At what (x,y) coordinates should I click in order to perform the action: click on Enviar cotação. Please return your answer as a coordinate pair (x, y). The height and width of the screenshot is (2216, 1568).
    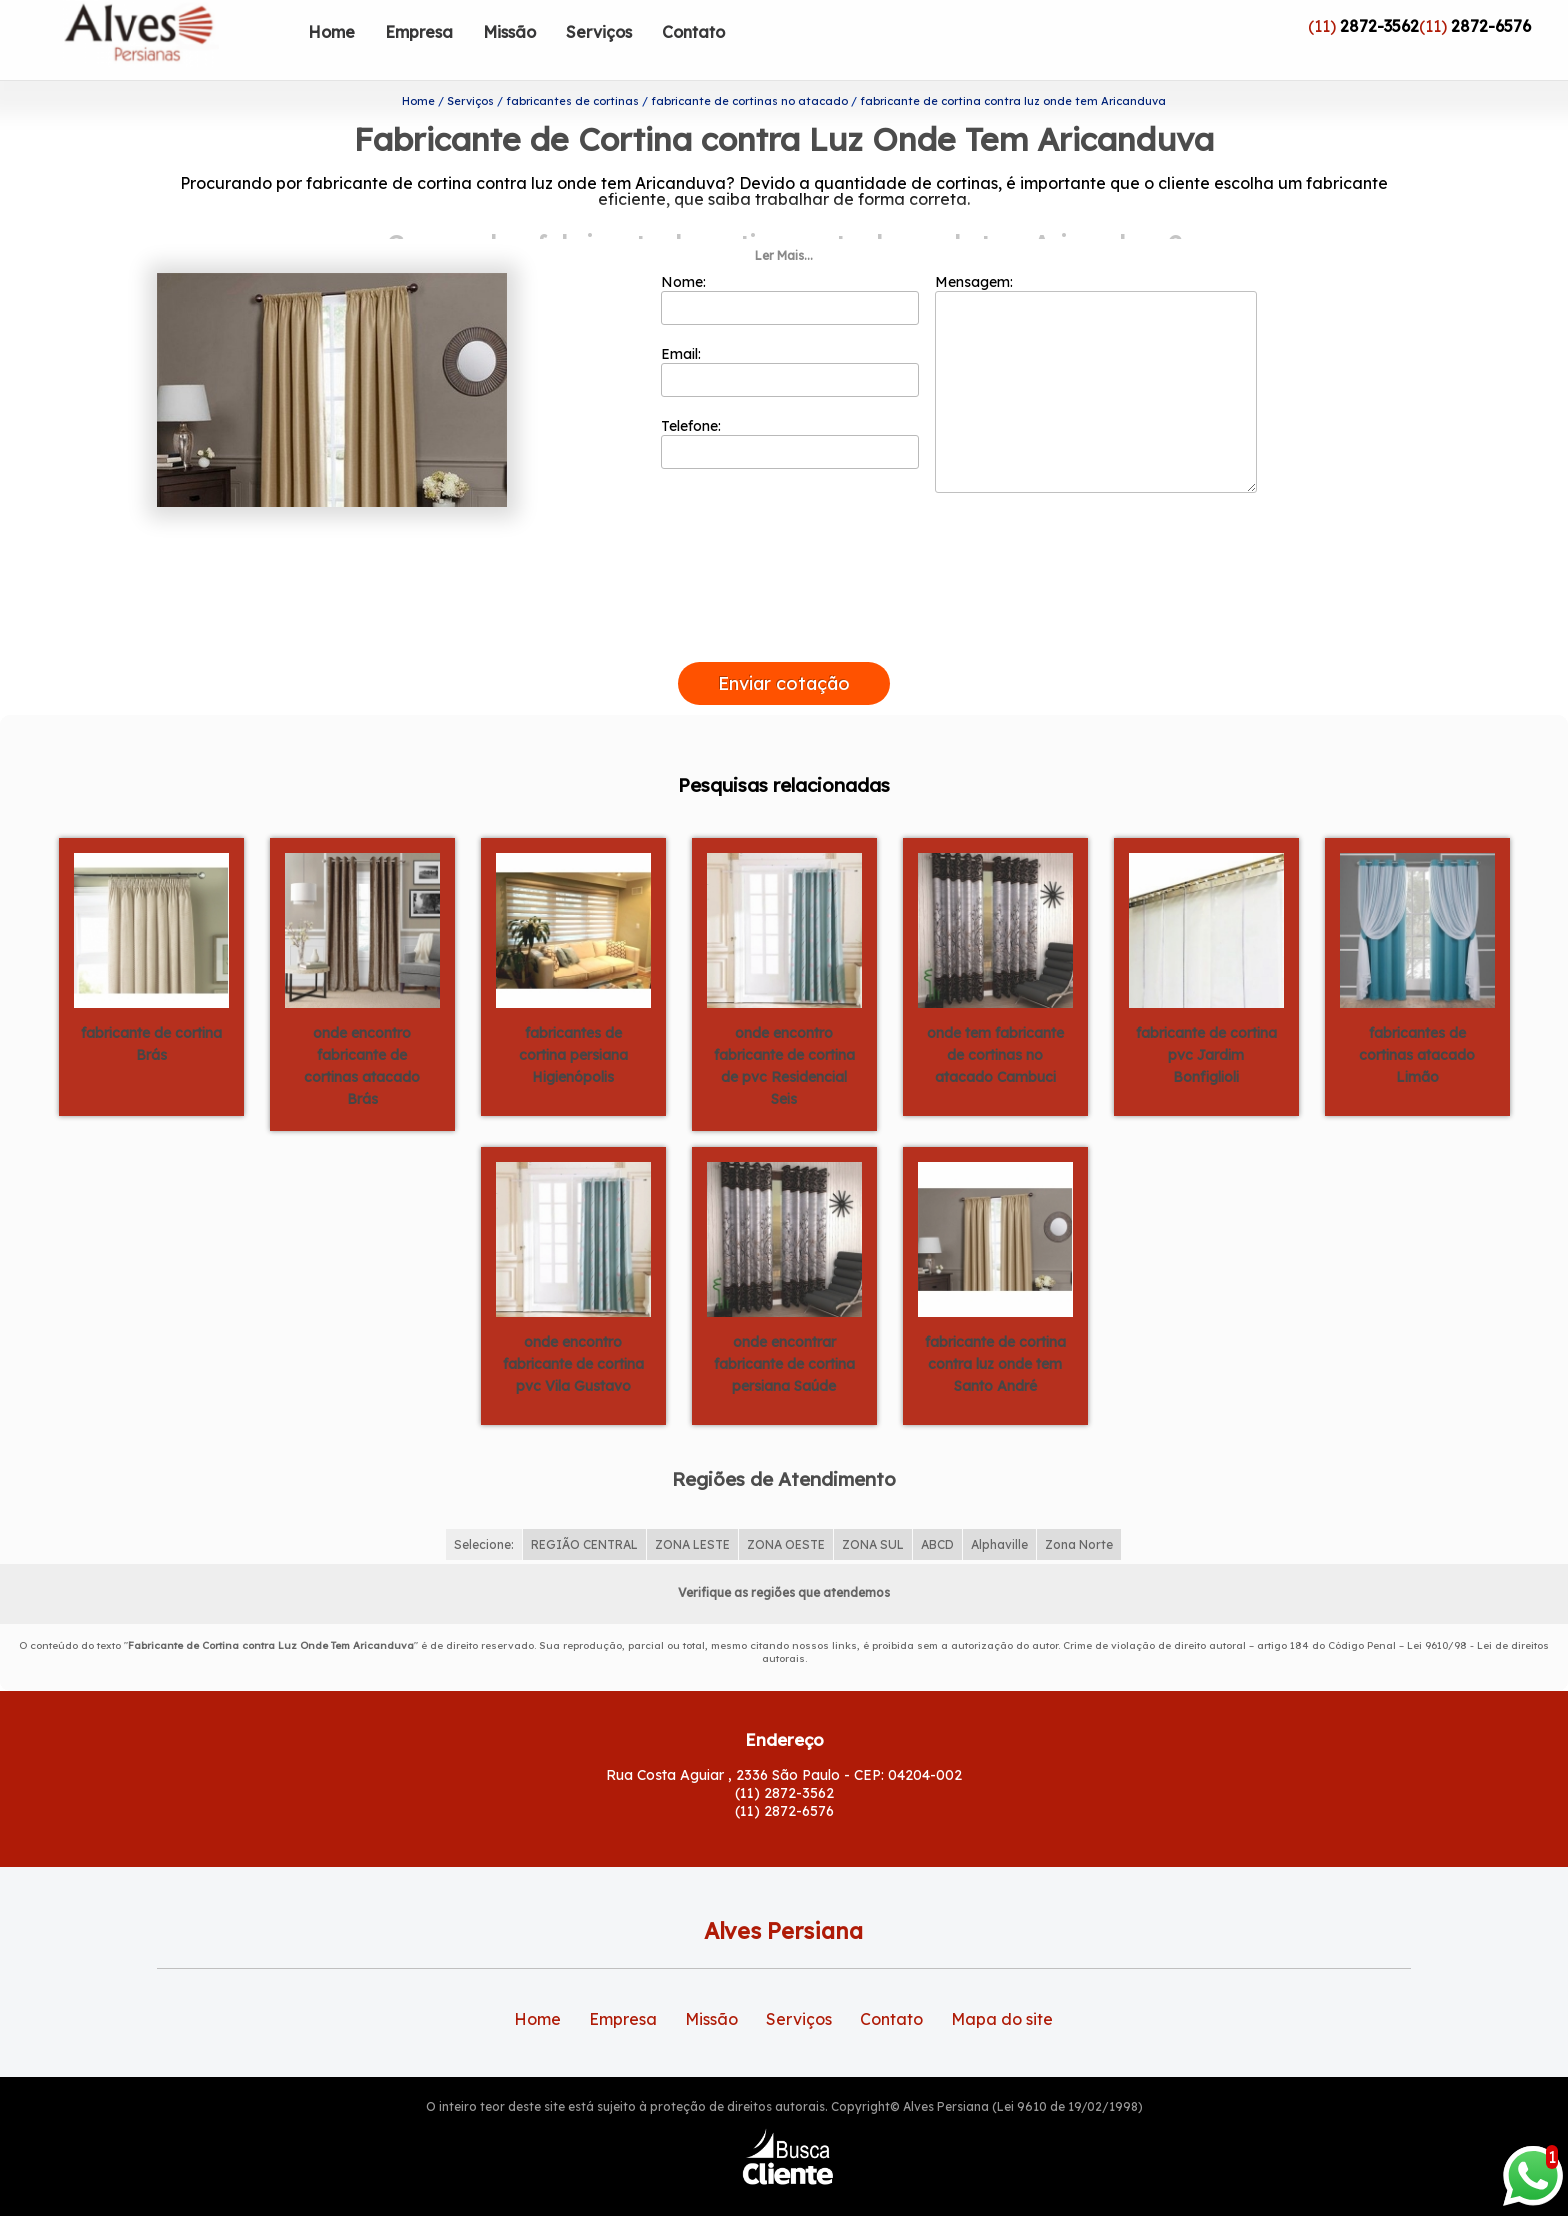
    Looking at the image, I should click on (784, 651).